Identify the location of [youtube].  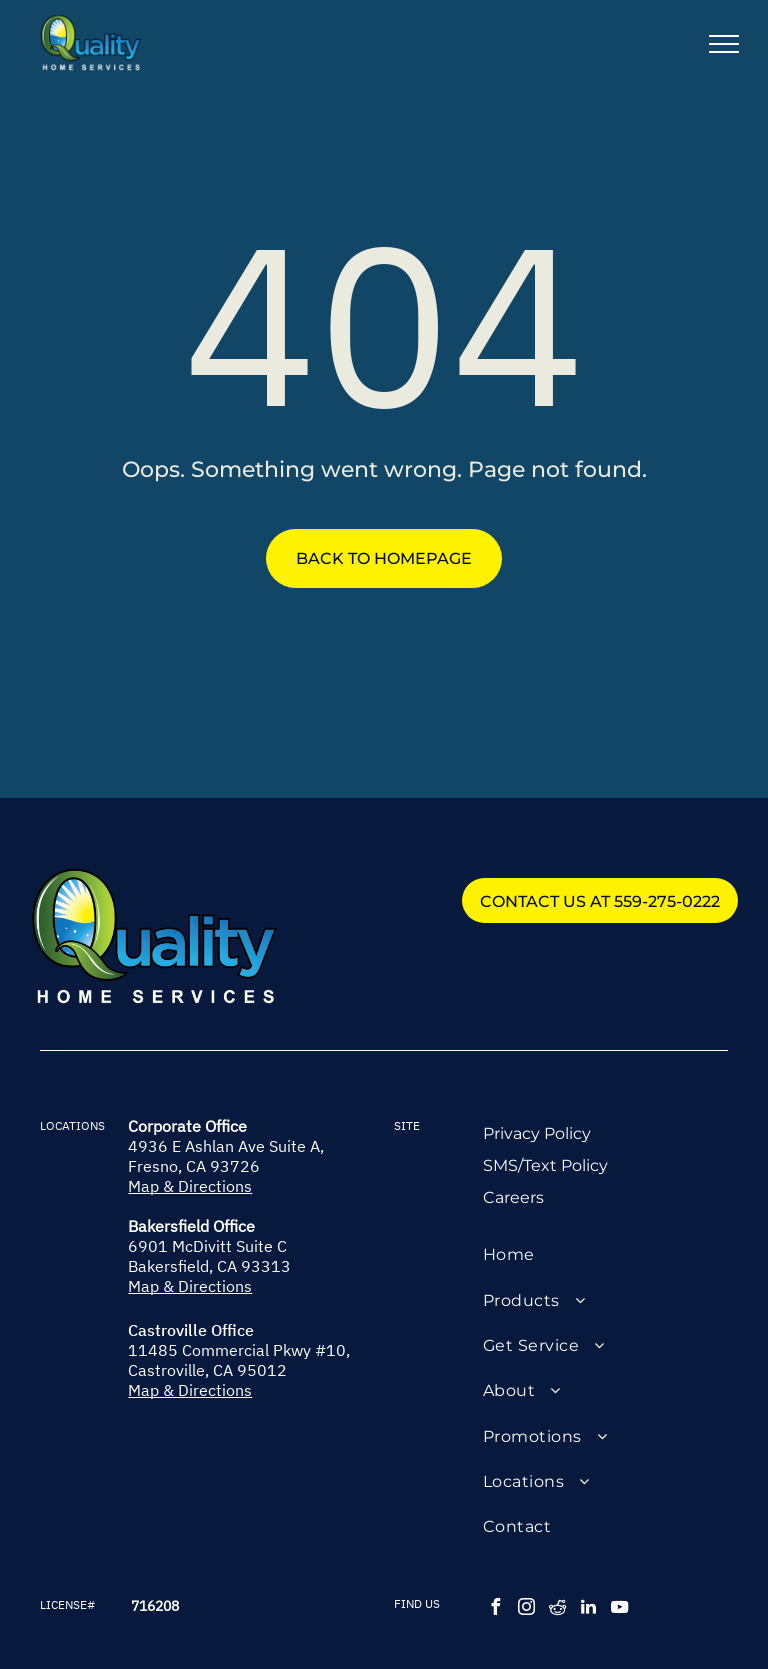
(620, 1609).